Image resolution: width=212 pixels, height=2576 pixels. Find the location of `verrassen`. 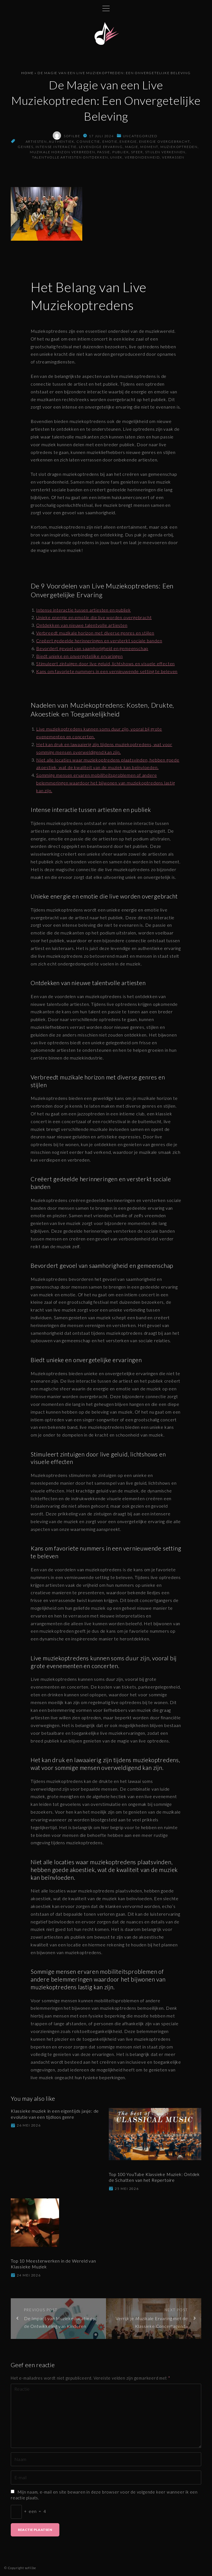

verrassen is located at coordinates (173, 157).